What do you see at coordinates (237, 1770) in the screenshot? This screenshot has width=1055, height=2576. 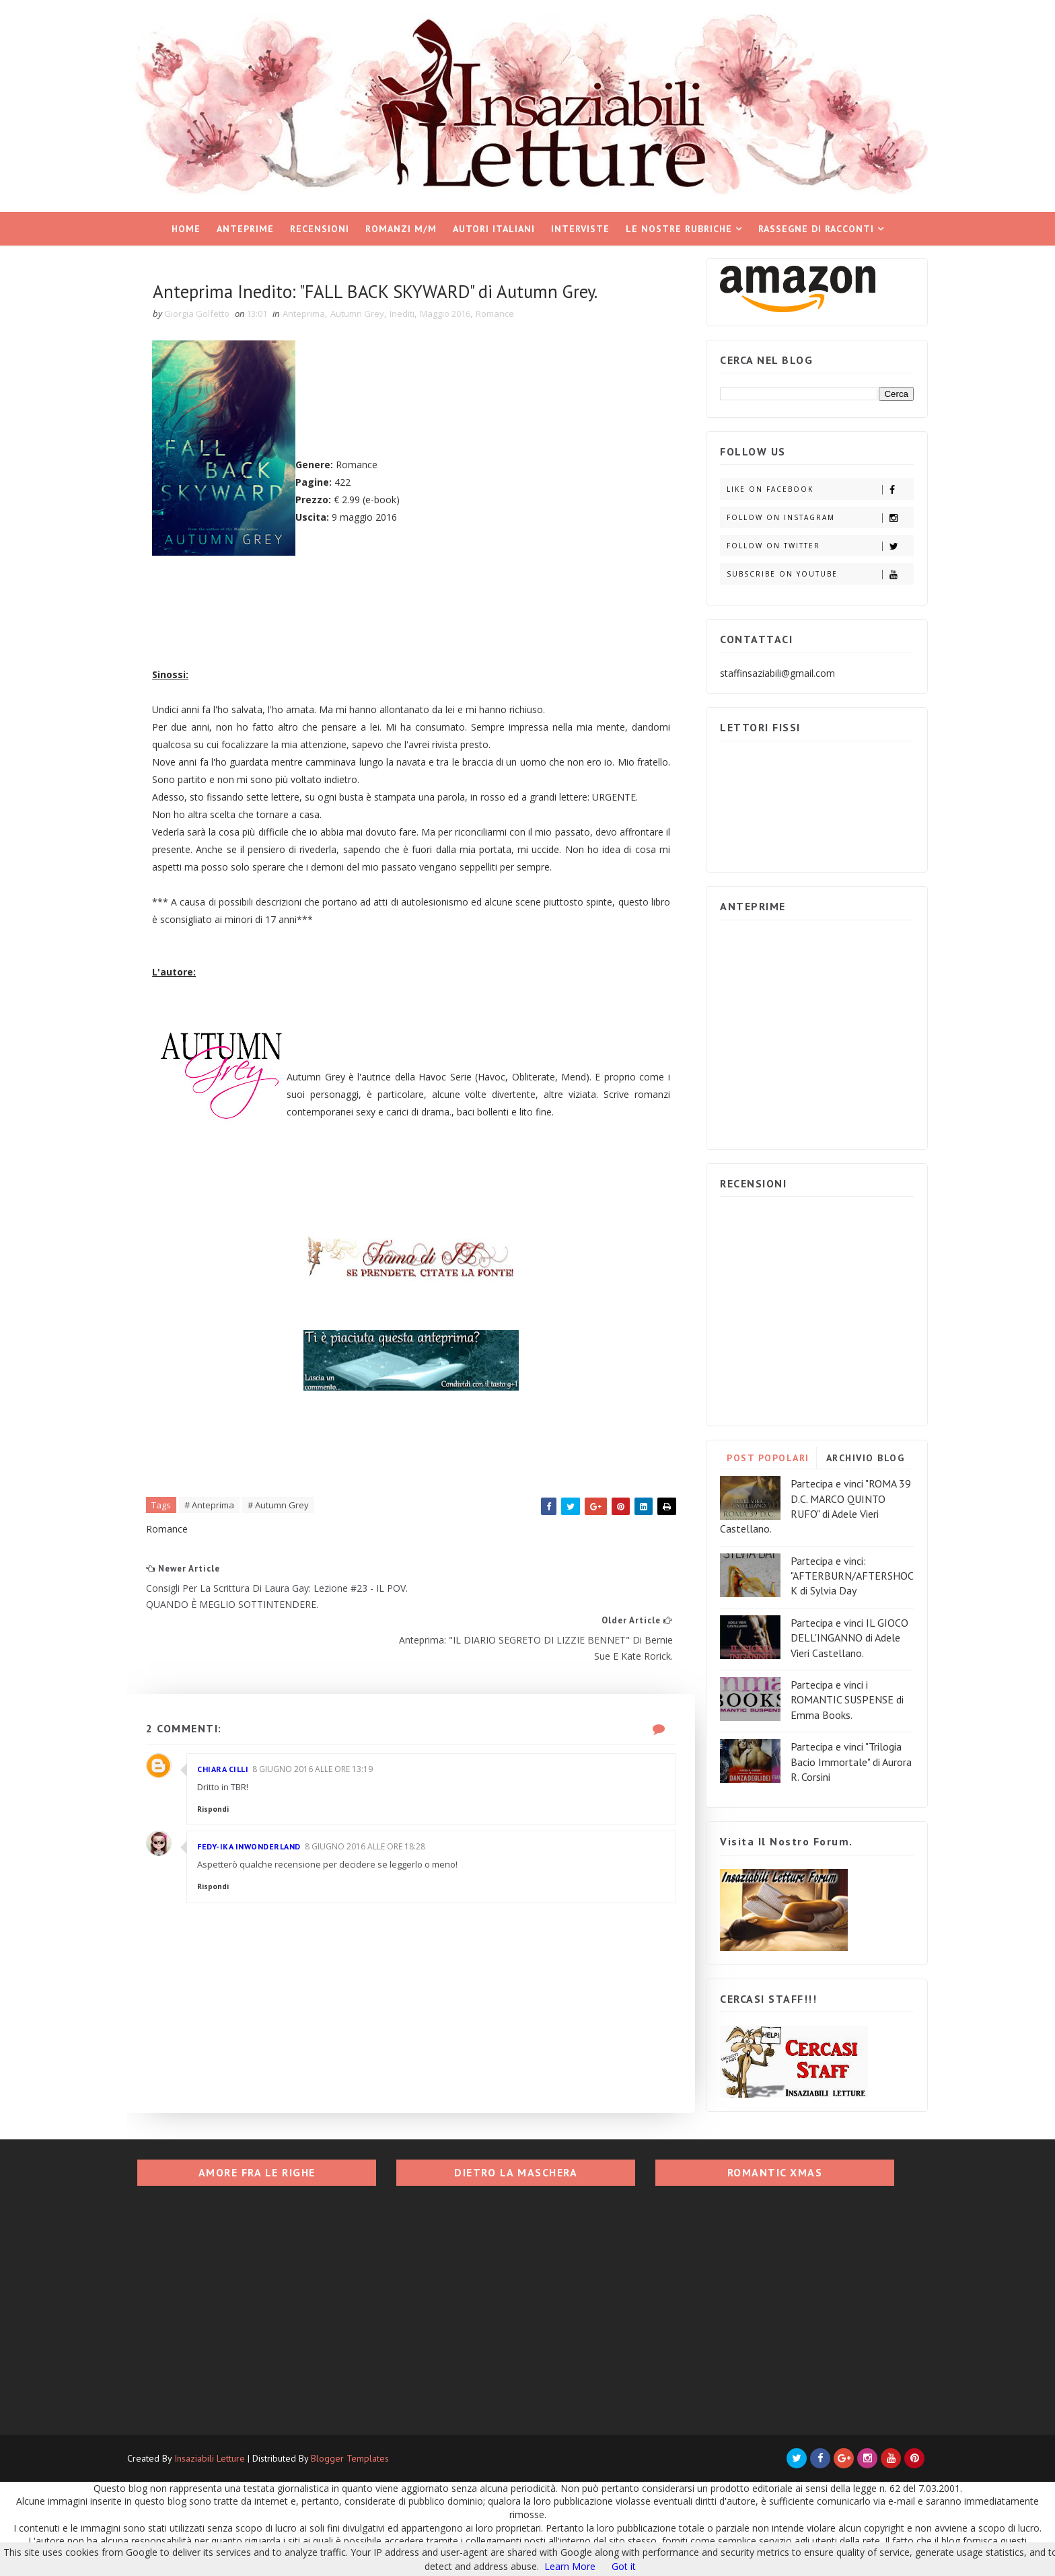 I see `Chiara Cilli` at bounding box center [237, 1770].